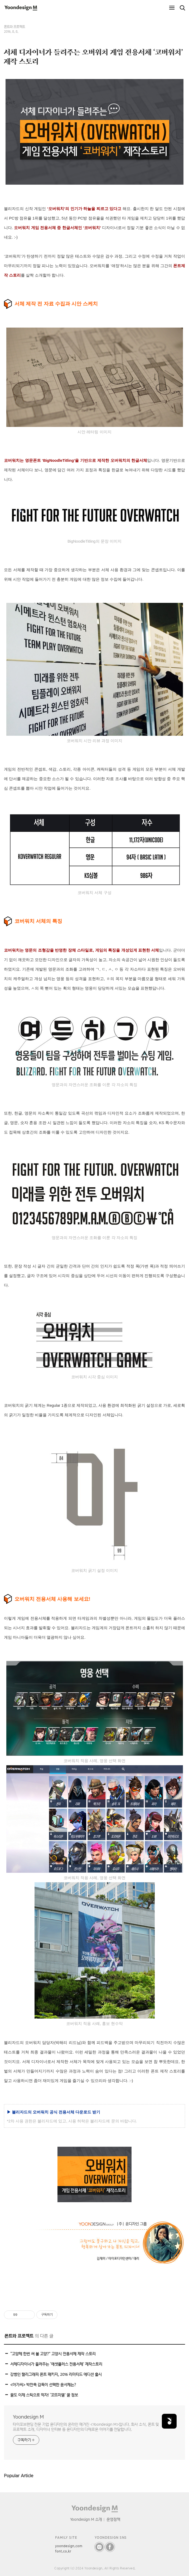  Describe the element at coordinates (43, 2384) in the screenshot. I see `<아가씨> 박찬욱 감독이 선택한 윤서체는?` at that location.